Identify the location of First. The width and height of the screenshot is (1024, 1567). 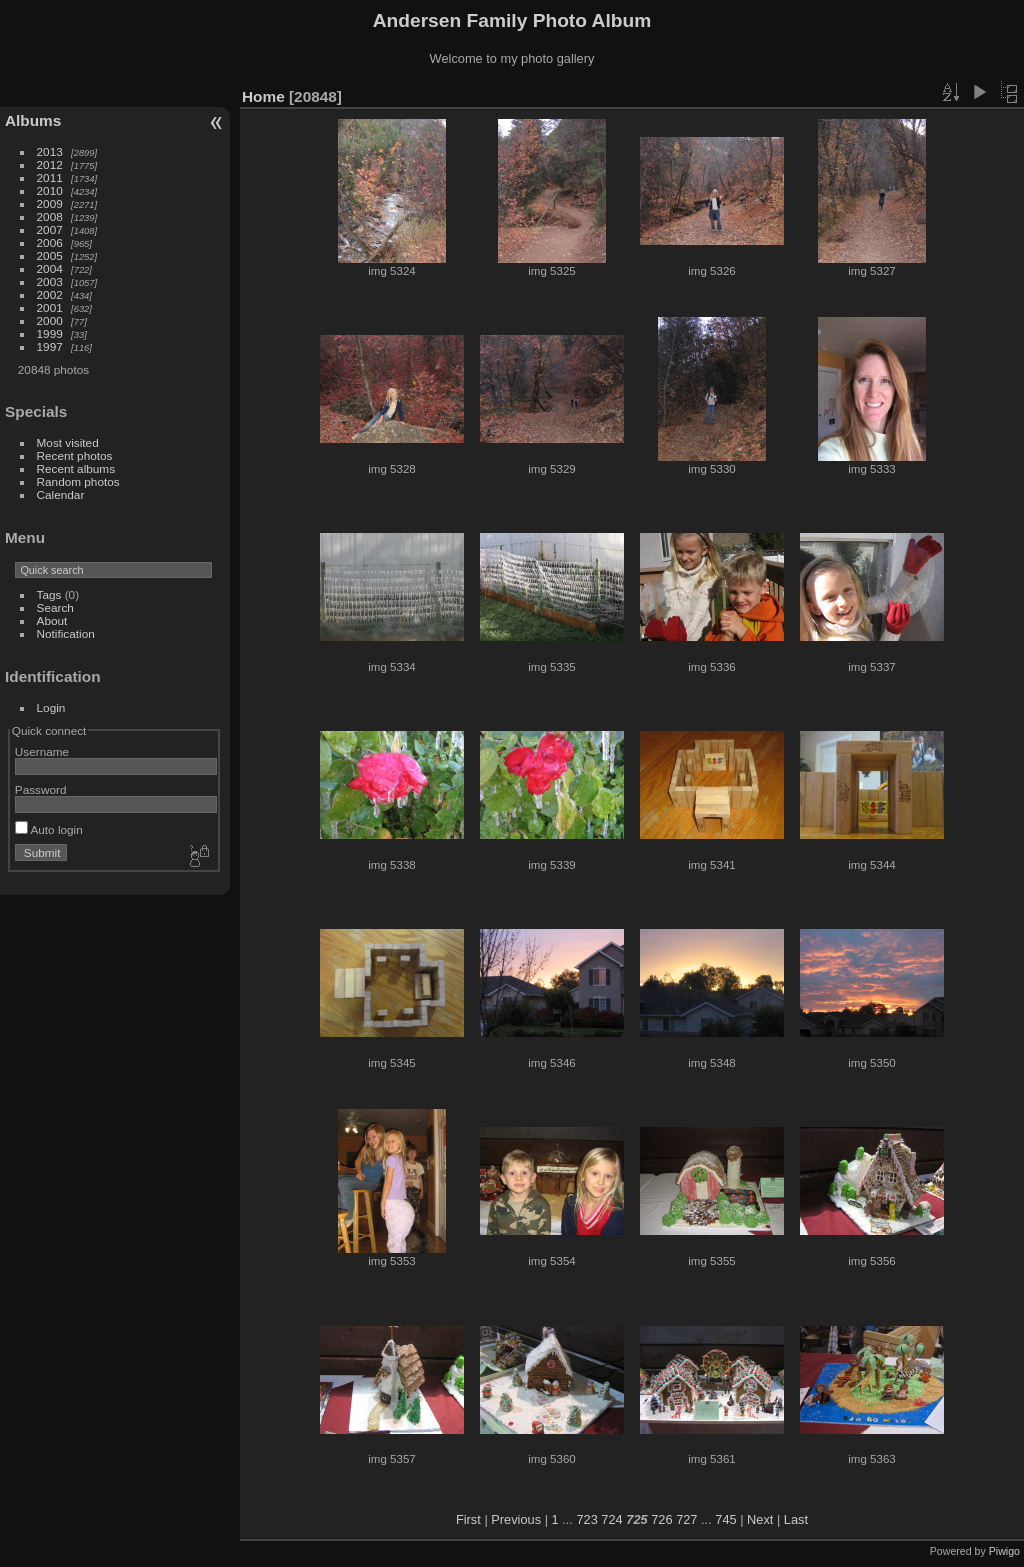
(468, 1519).